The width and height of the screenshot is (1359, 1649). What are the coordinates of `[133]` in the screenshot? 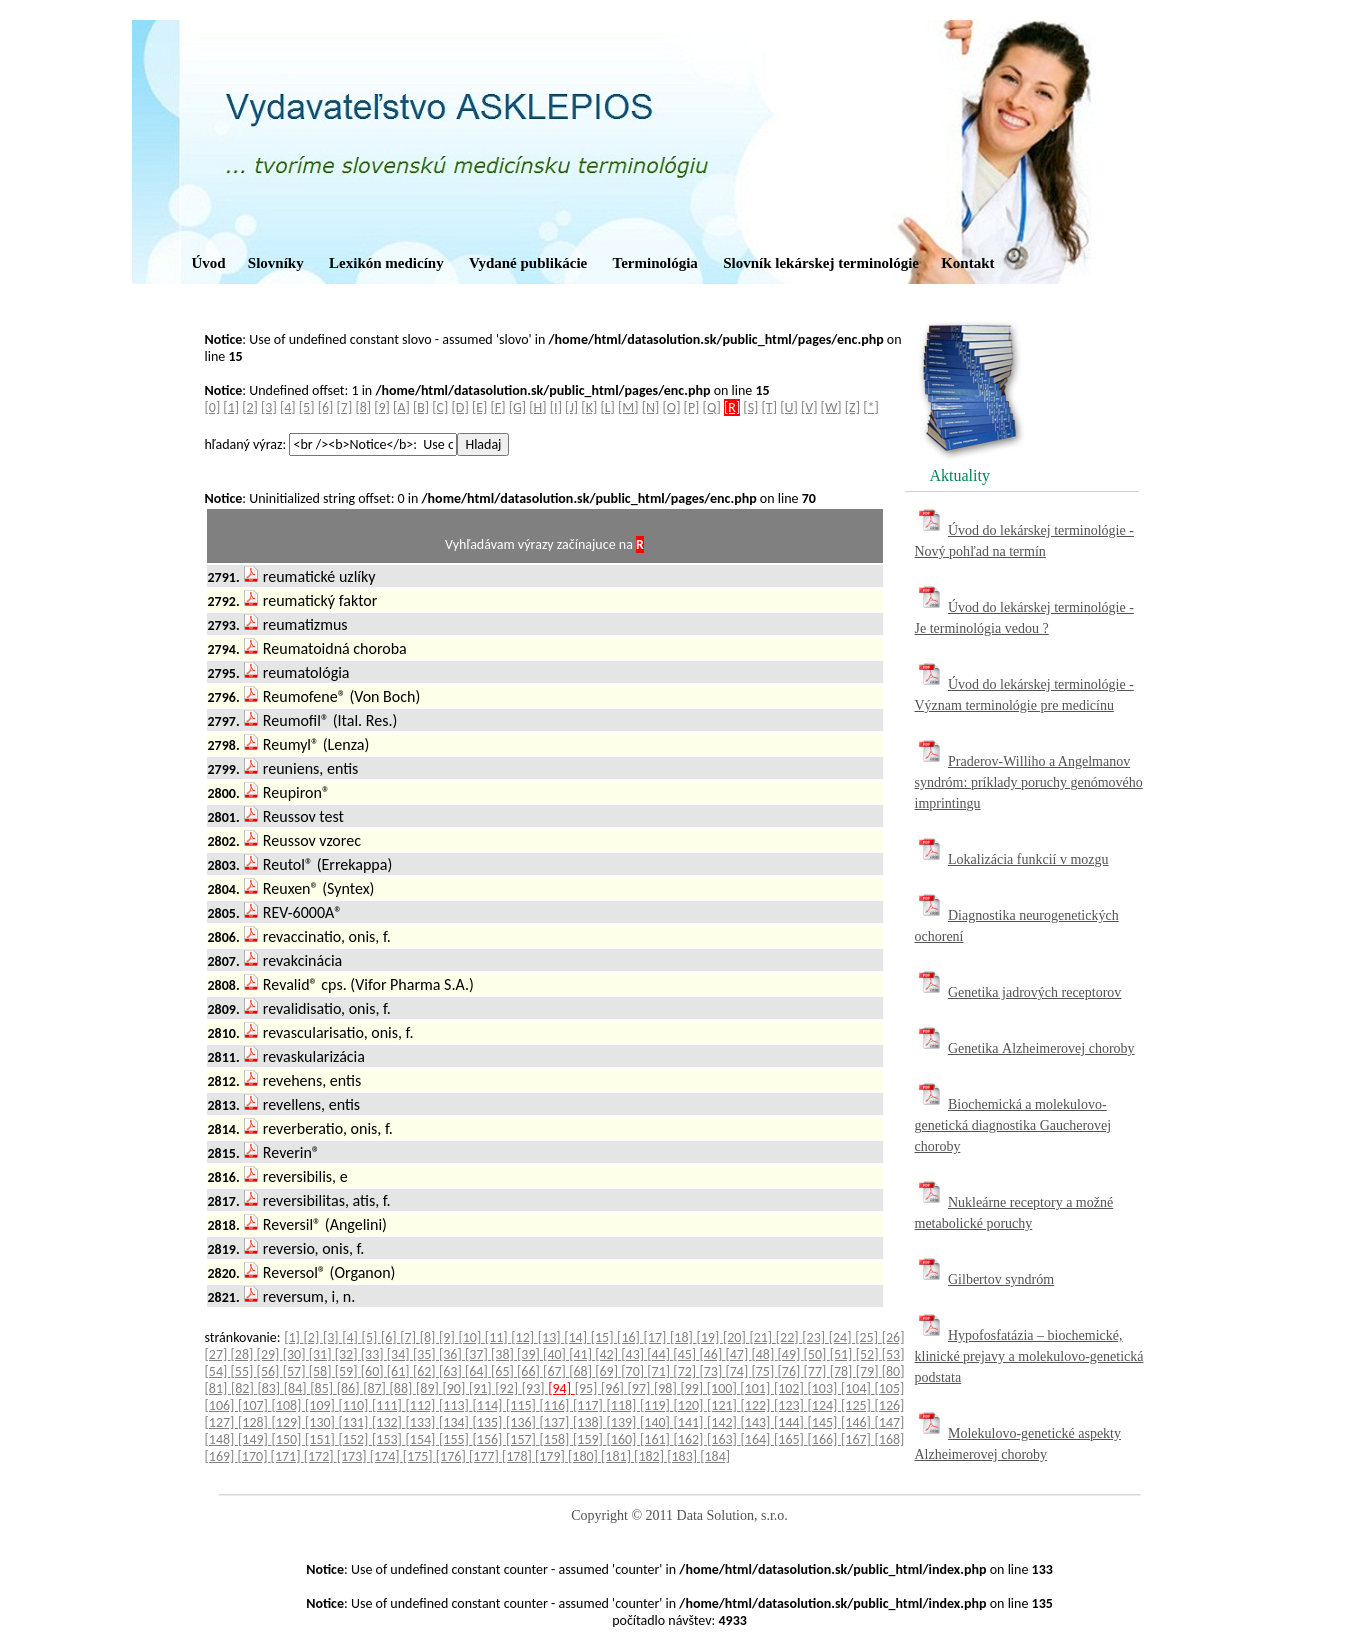 It's located at (423, 1422).